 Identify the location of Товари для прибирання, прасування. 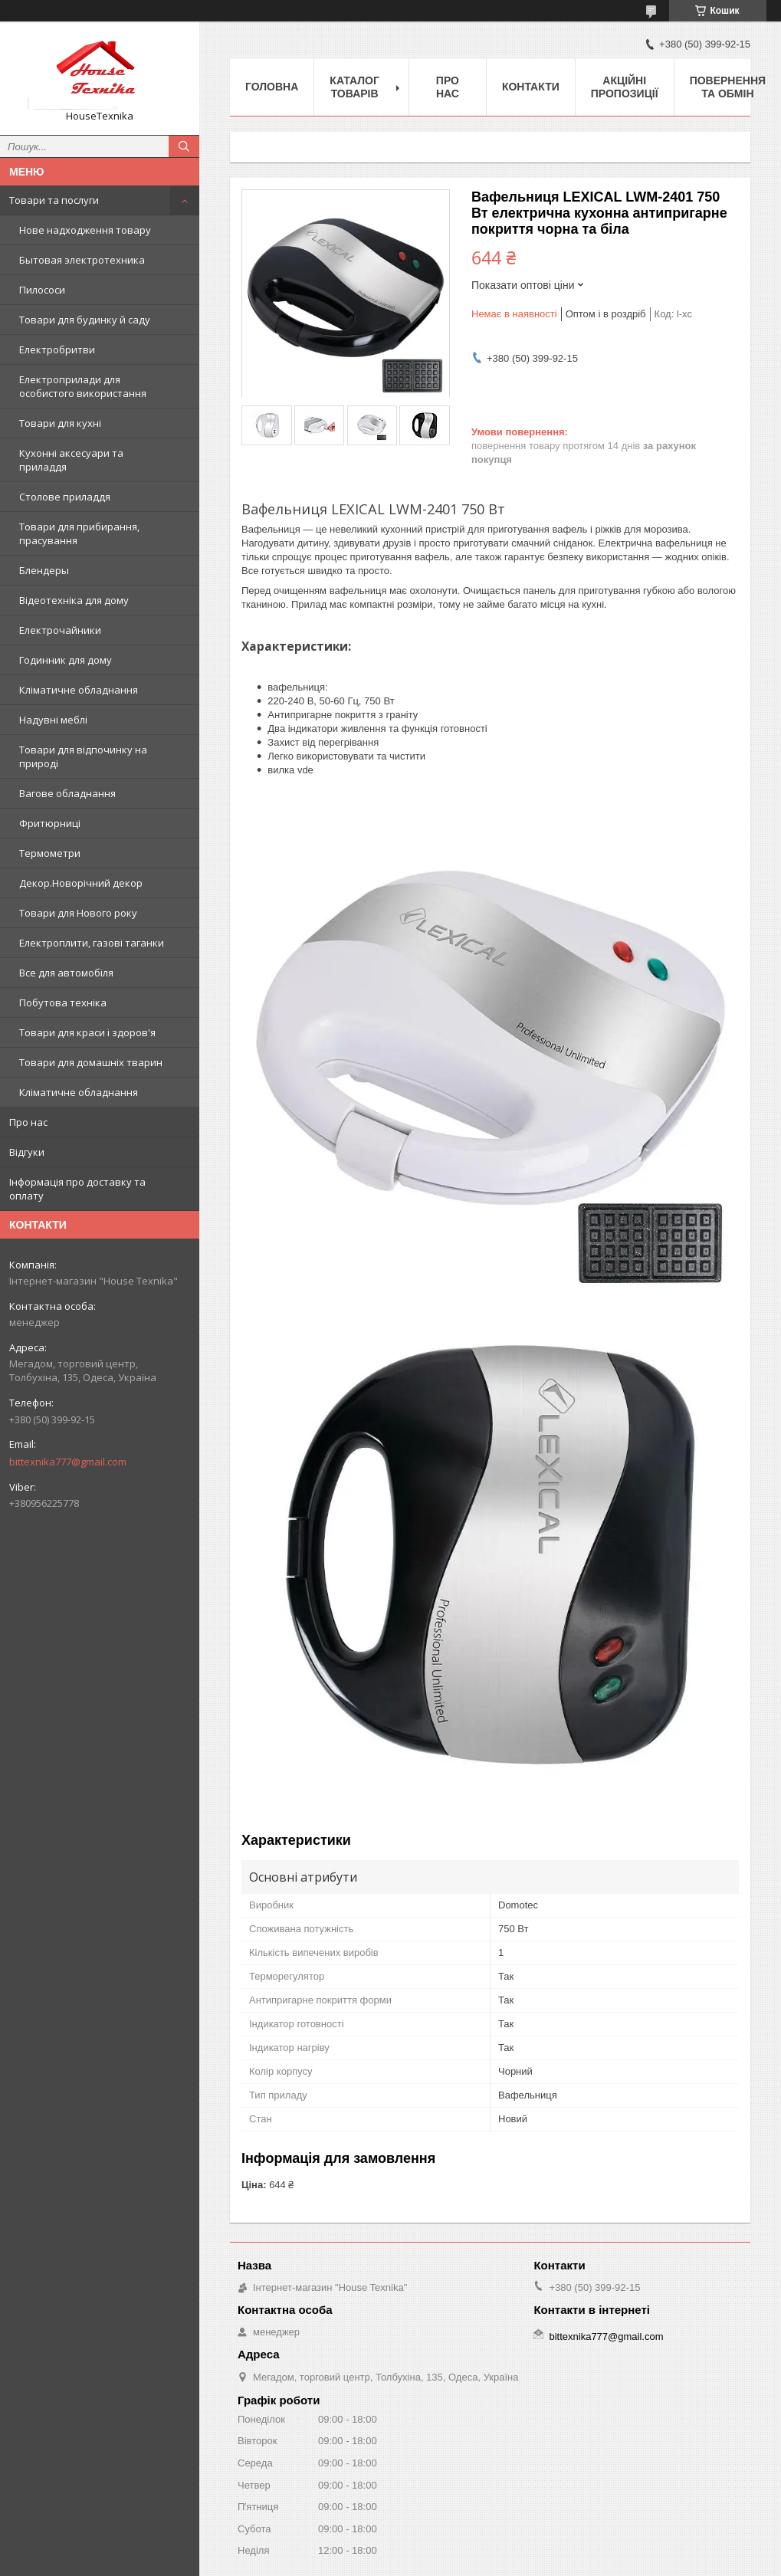
(79, 533).